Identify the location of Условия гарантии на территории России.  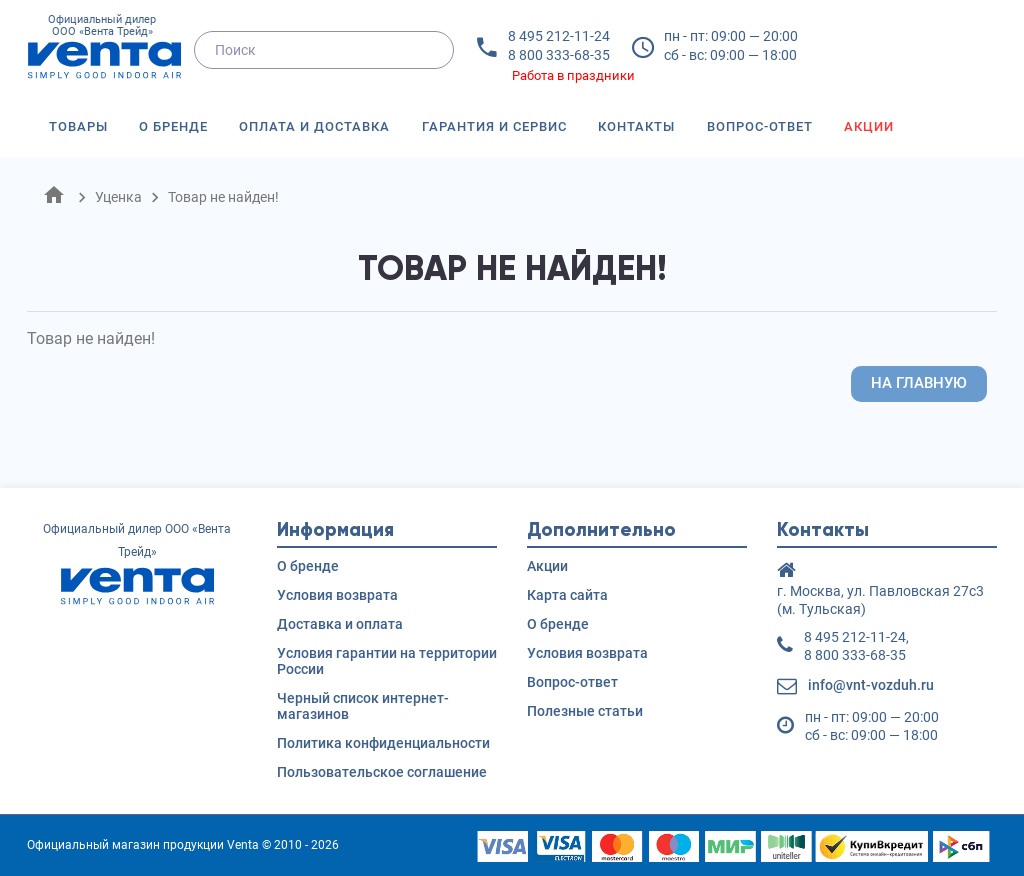
(387, 661).